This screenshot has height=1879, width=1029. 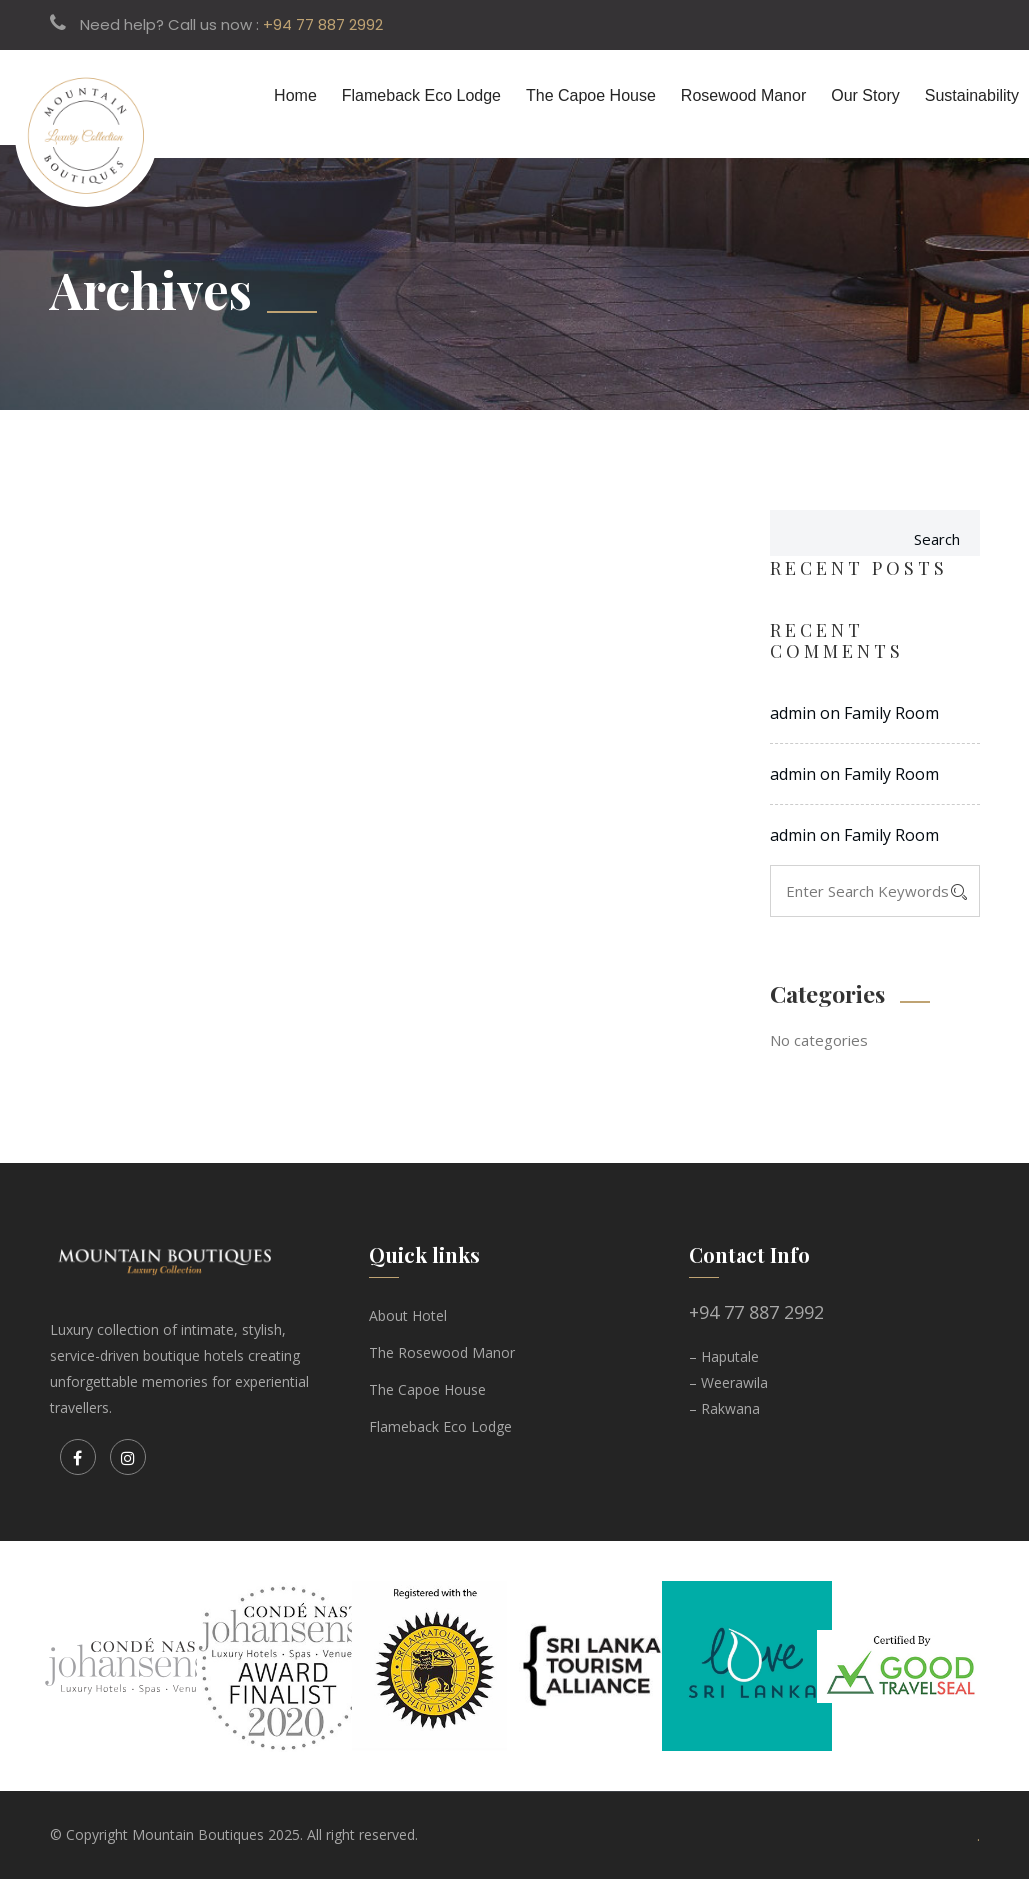 I want to click on +94 77 887 2992, so click(x=323, y=24).